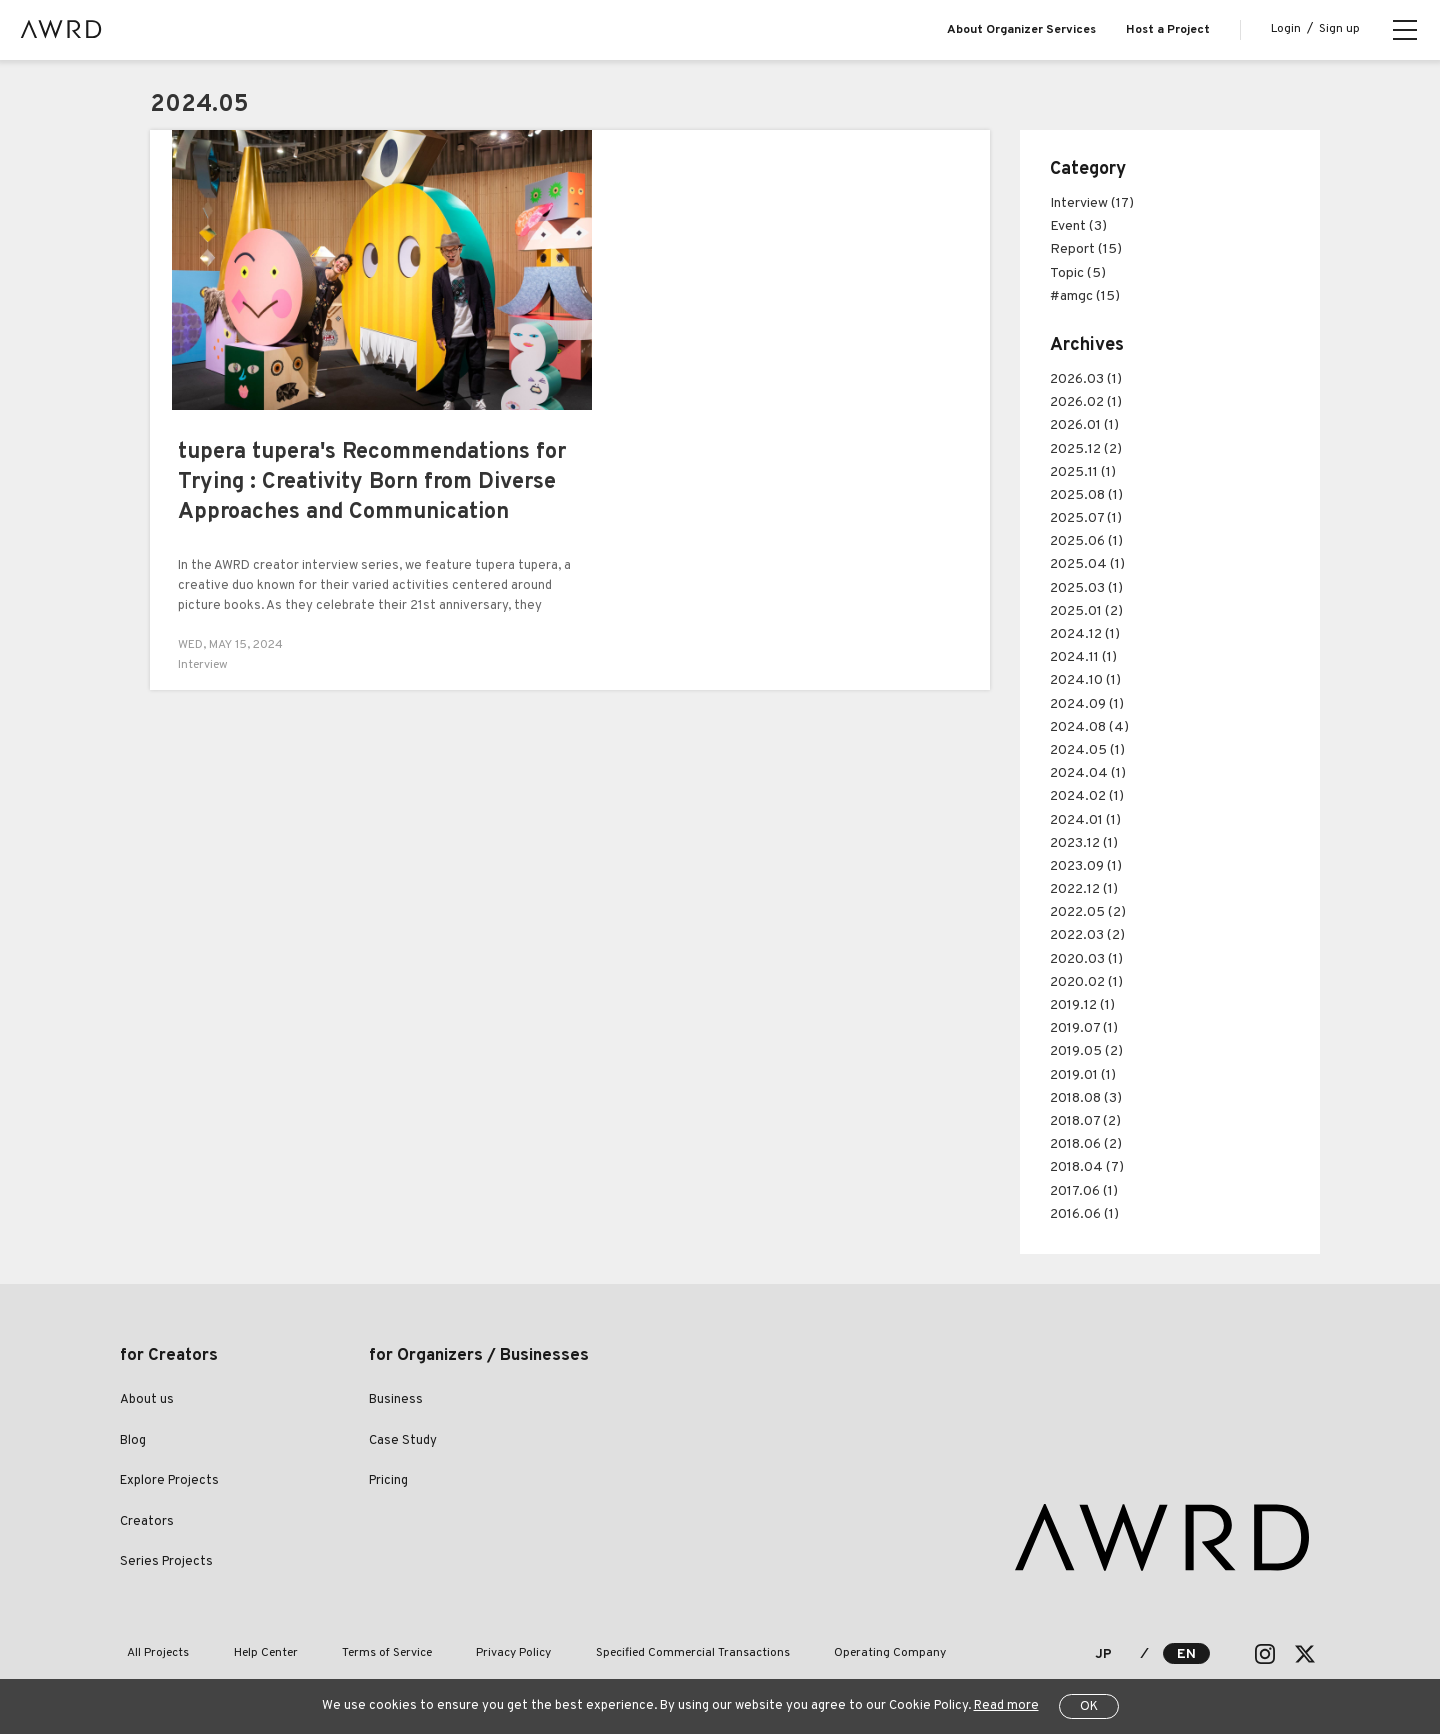 The width and height of the screenshot is (1440, 1734). I want to click on 2024.02 (1), so click(1087, 796).